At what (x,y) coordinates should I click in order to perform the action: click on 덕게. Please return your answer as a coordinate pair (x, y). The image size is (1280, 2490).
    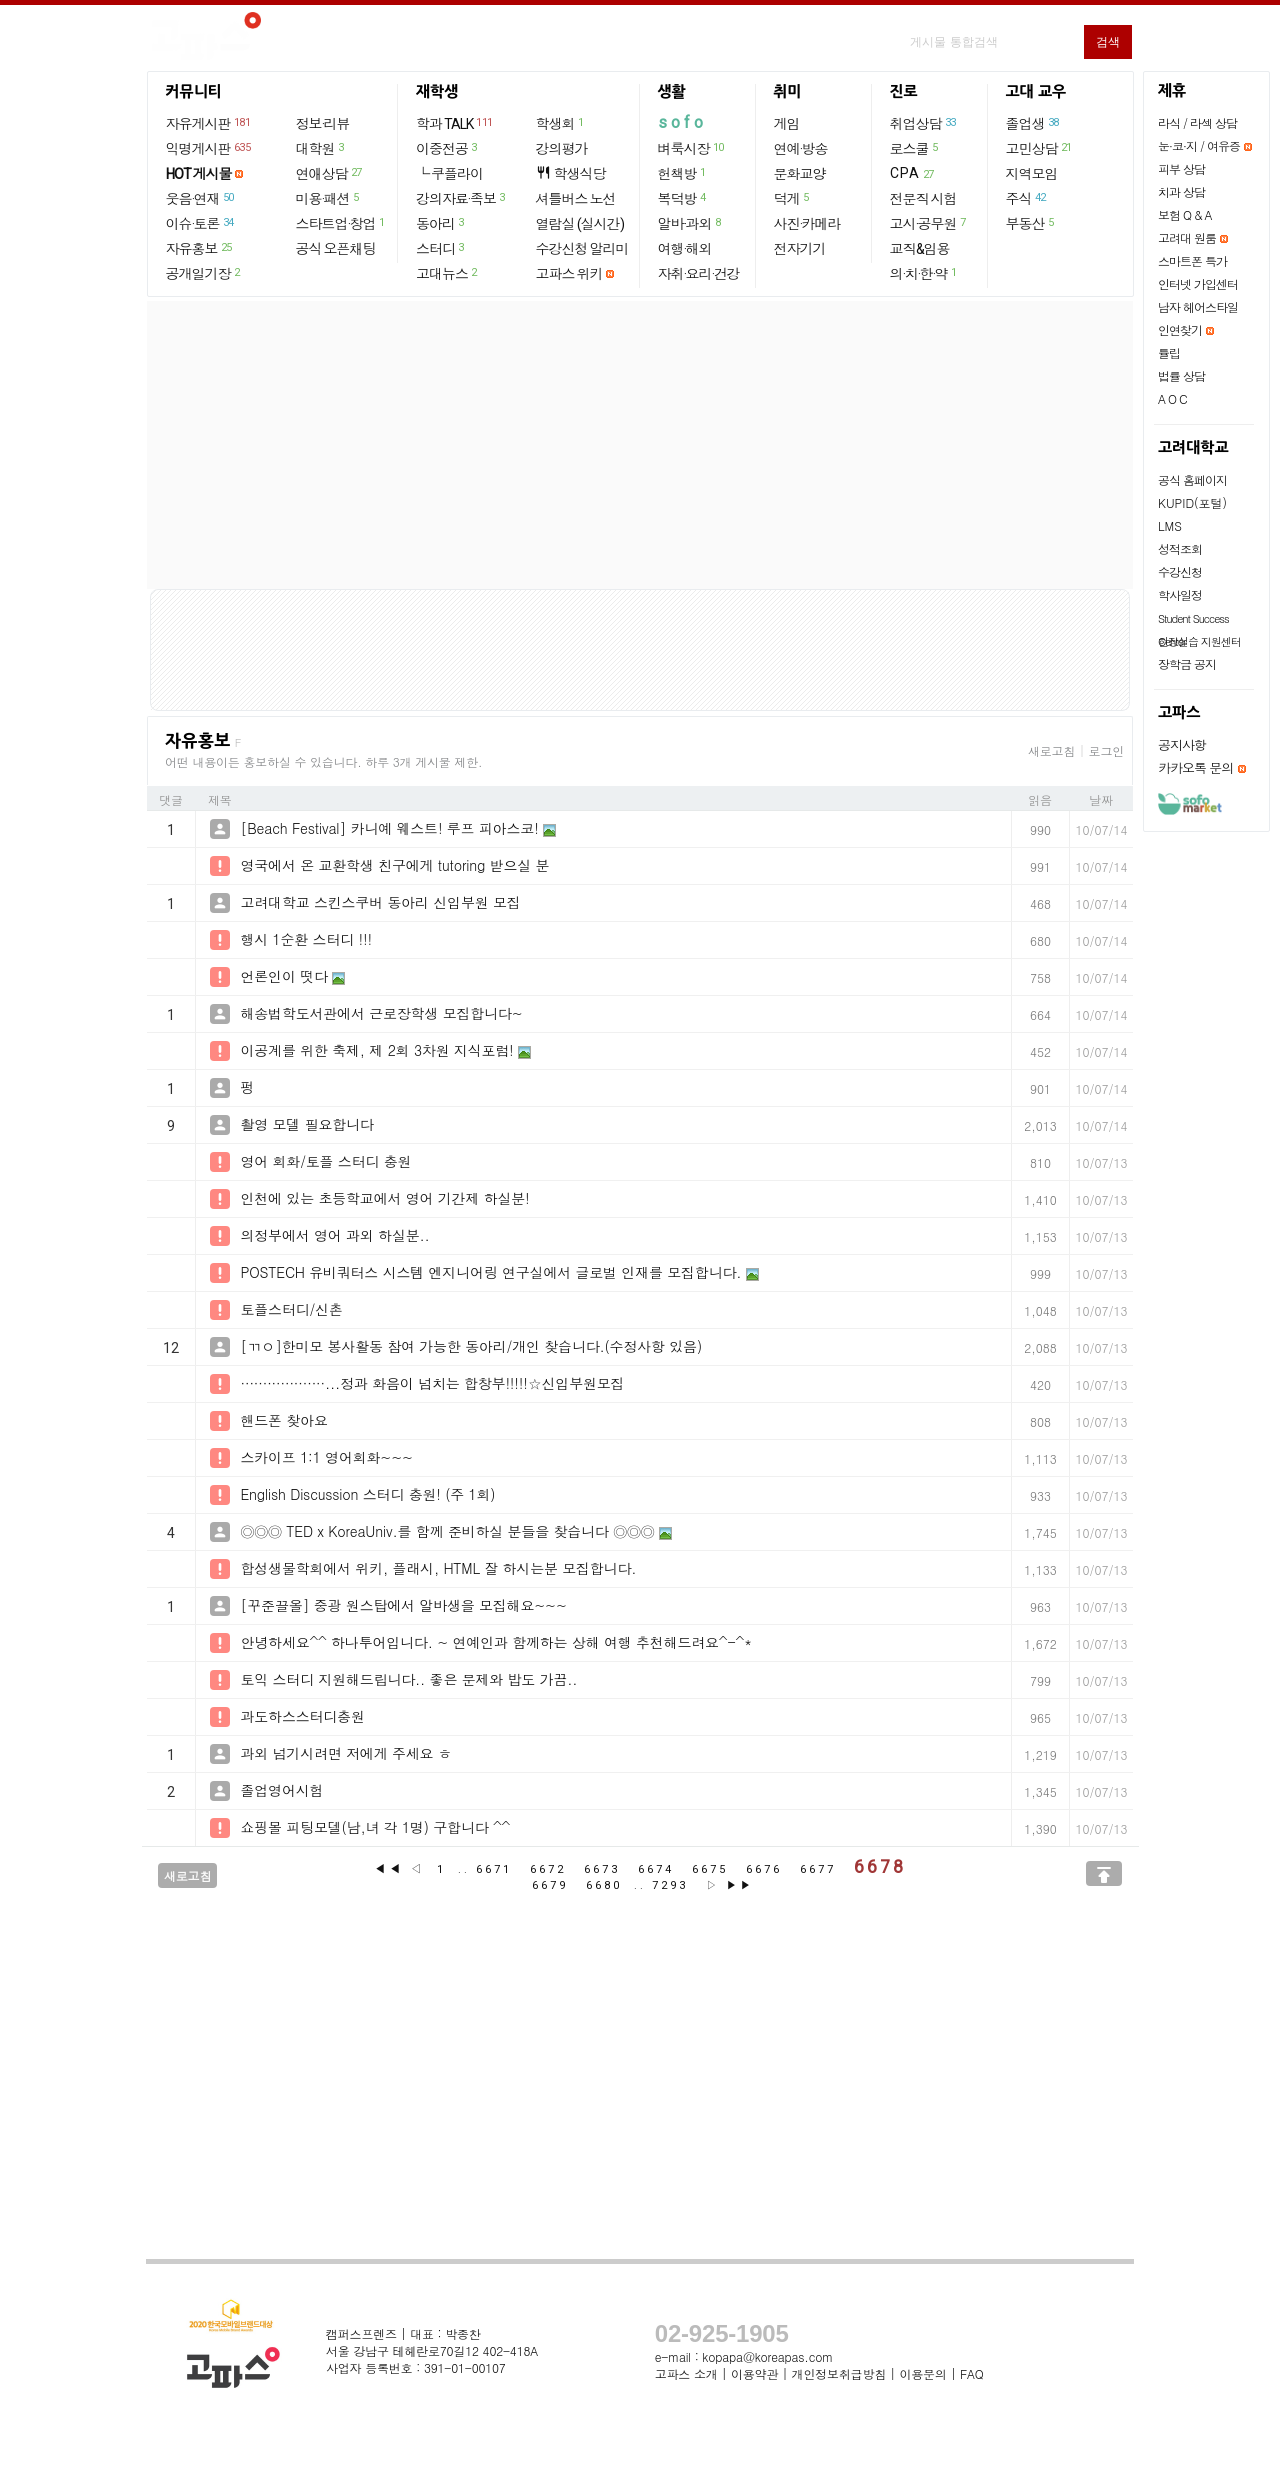
    Looking at the image, I should click on (792, 198).